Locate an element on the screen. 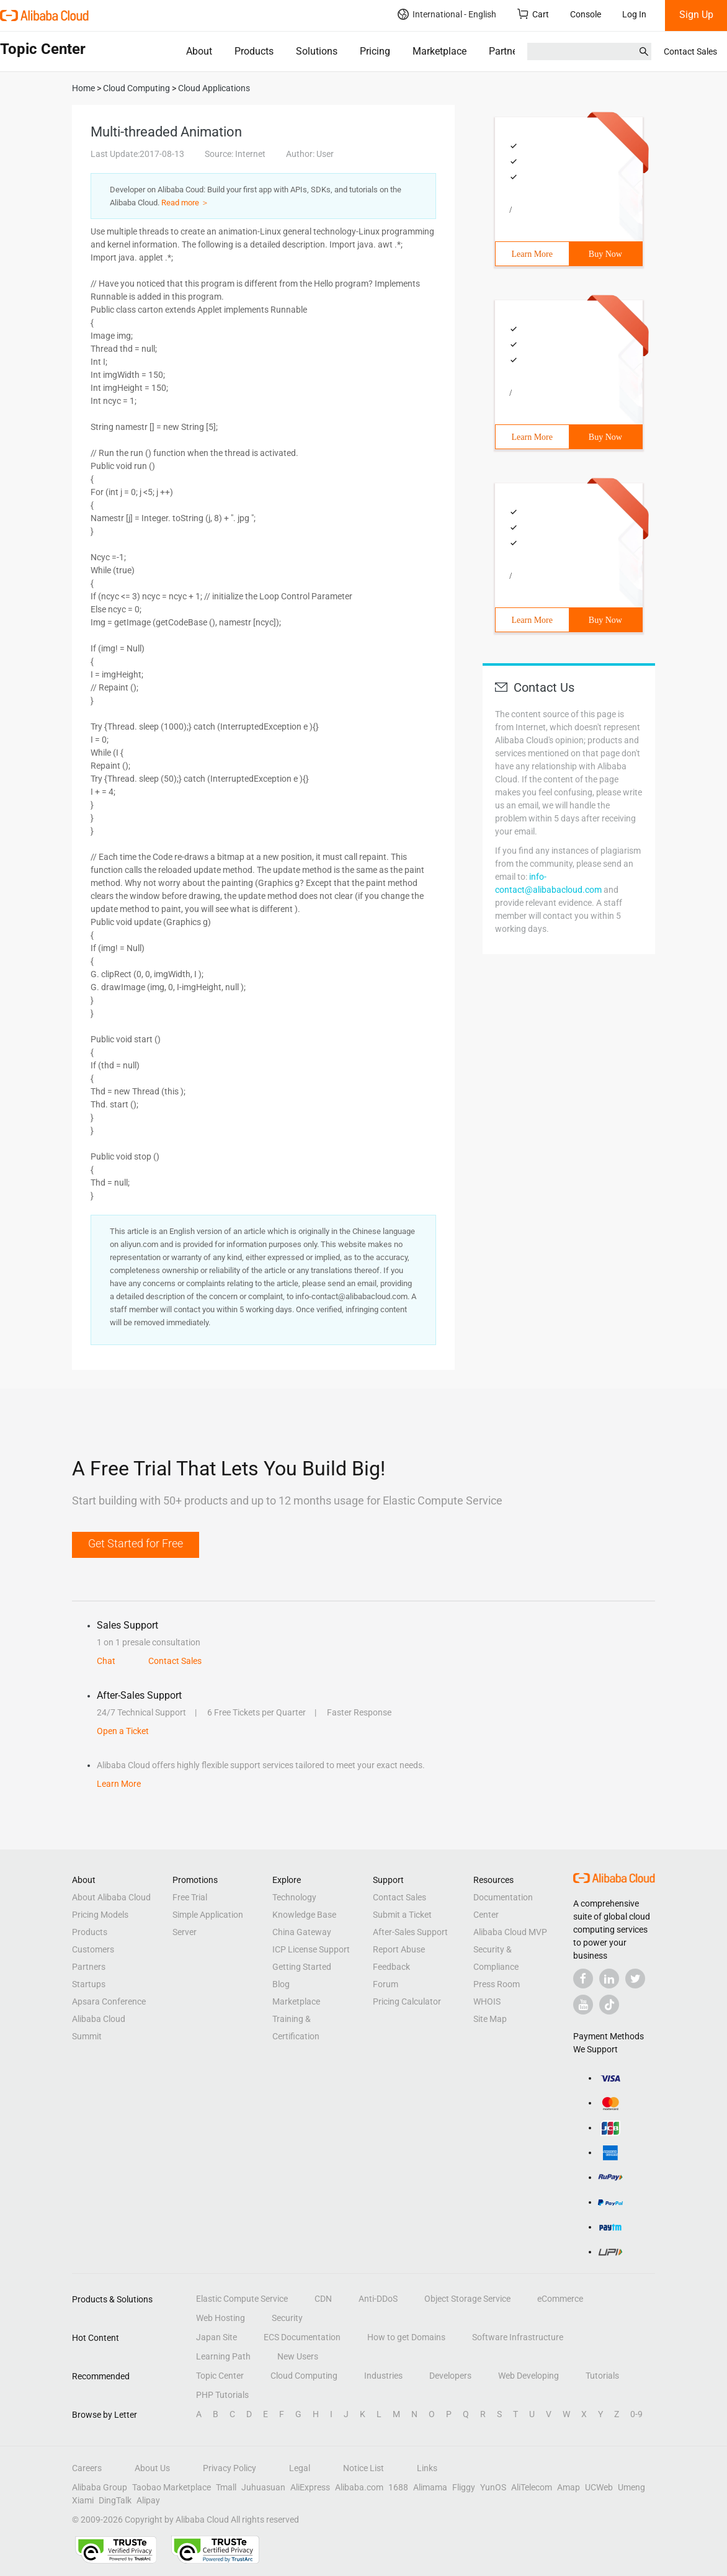 The height and width of the screenshot is (2576, 727). CDN is located at coordinates (323, 2299).